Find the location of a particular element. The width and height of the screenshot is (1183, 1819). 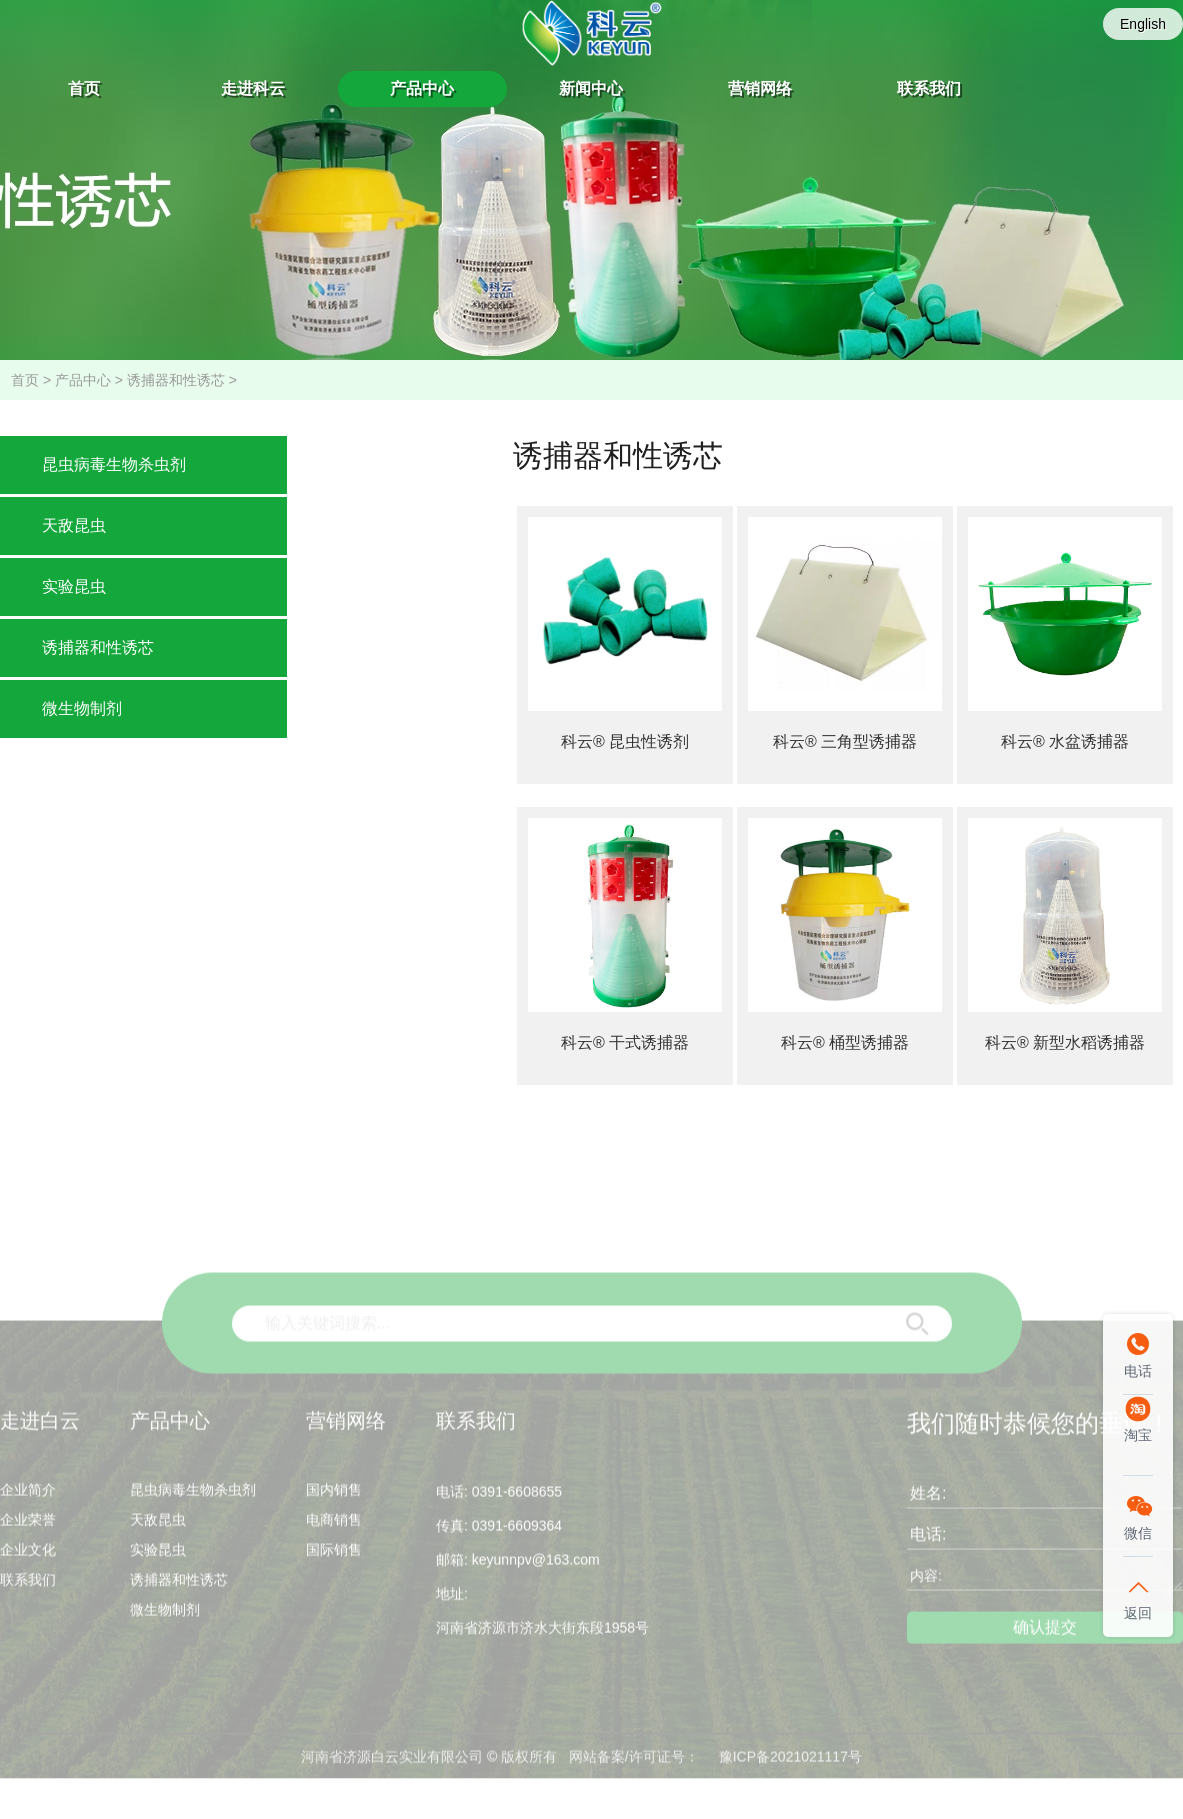

昆虫病毒生物杀虫剂 is located at coordinates (114, 464).